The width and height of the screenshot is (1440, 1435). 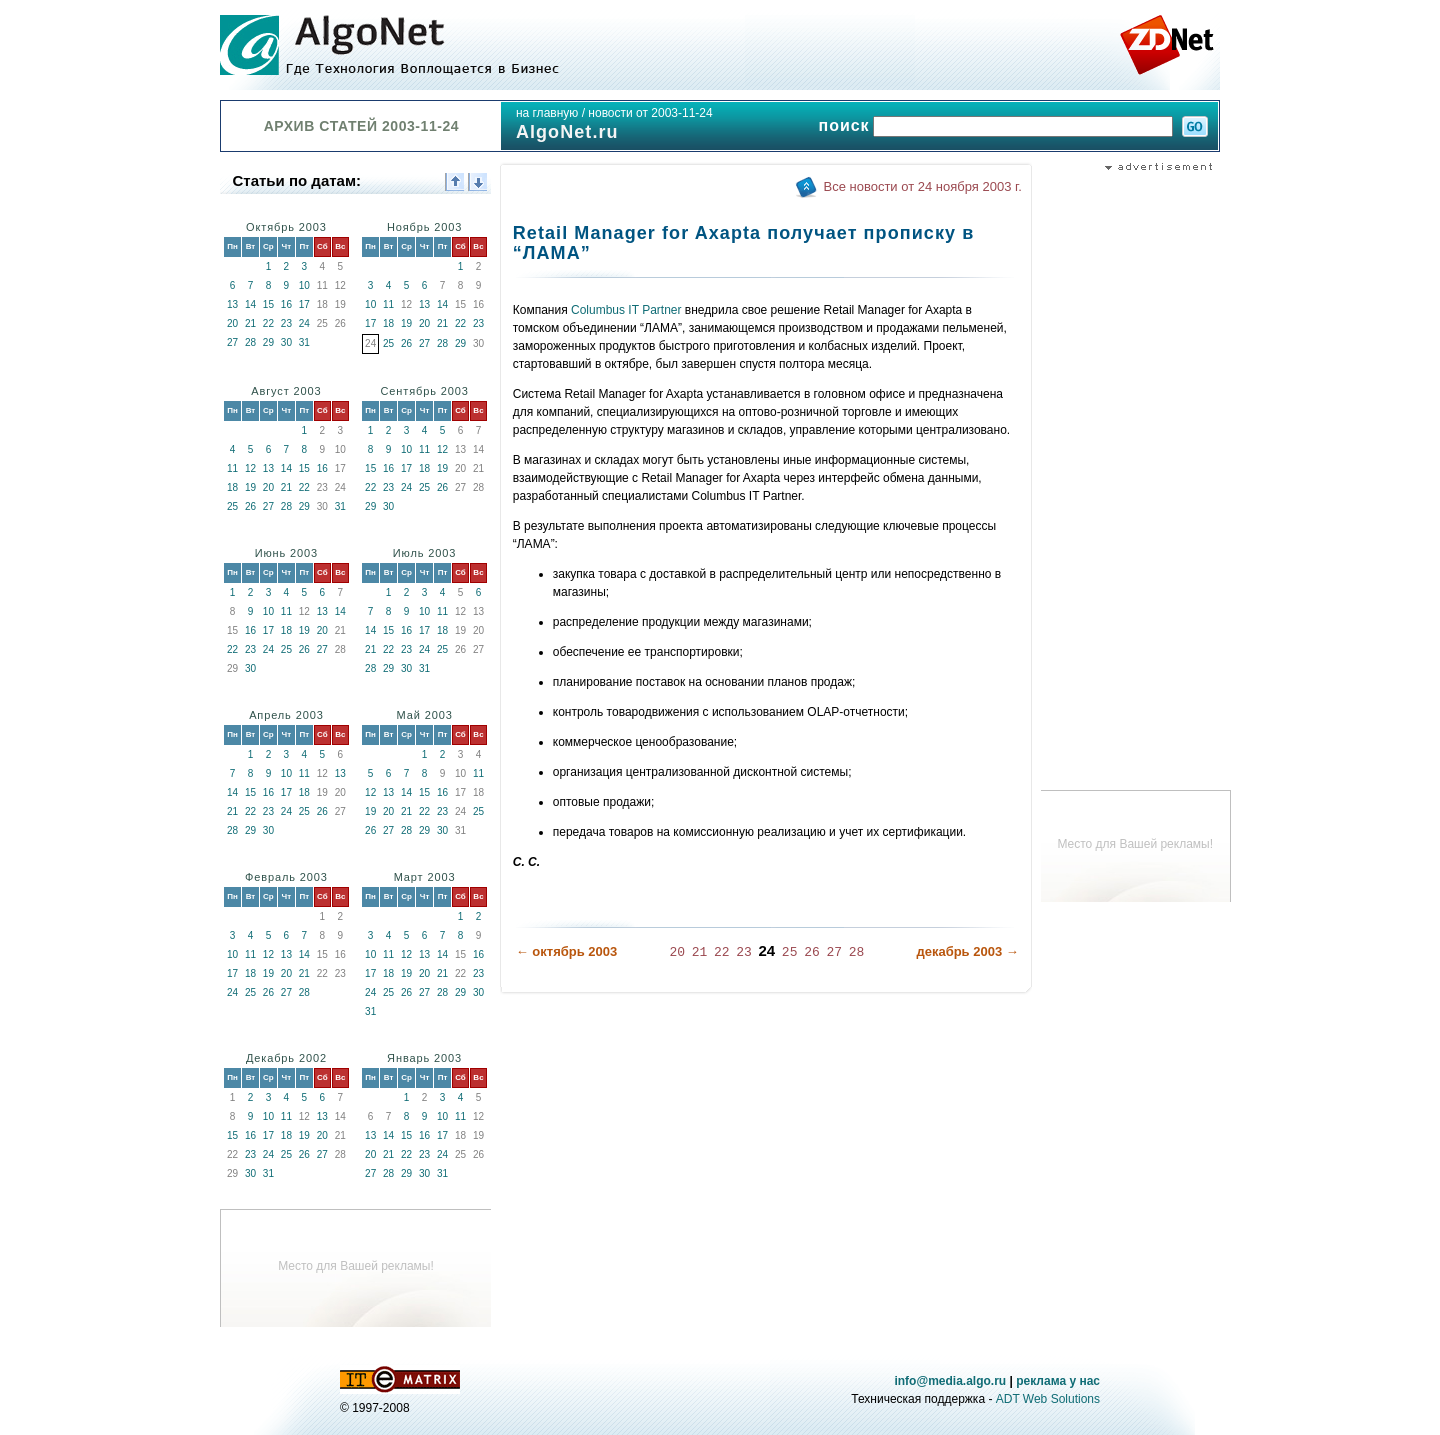 What do you see at coordinates (286, 342) in the screenshot?
I see `30` at bounding box center [286, 342].